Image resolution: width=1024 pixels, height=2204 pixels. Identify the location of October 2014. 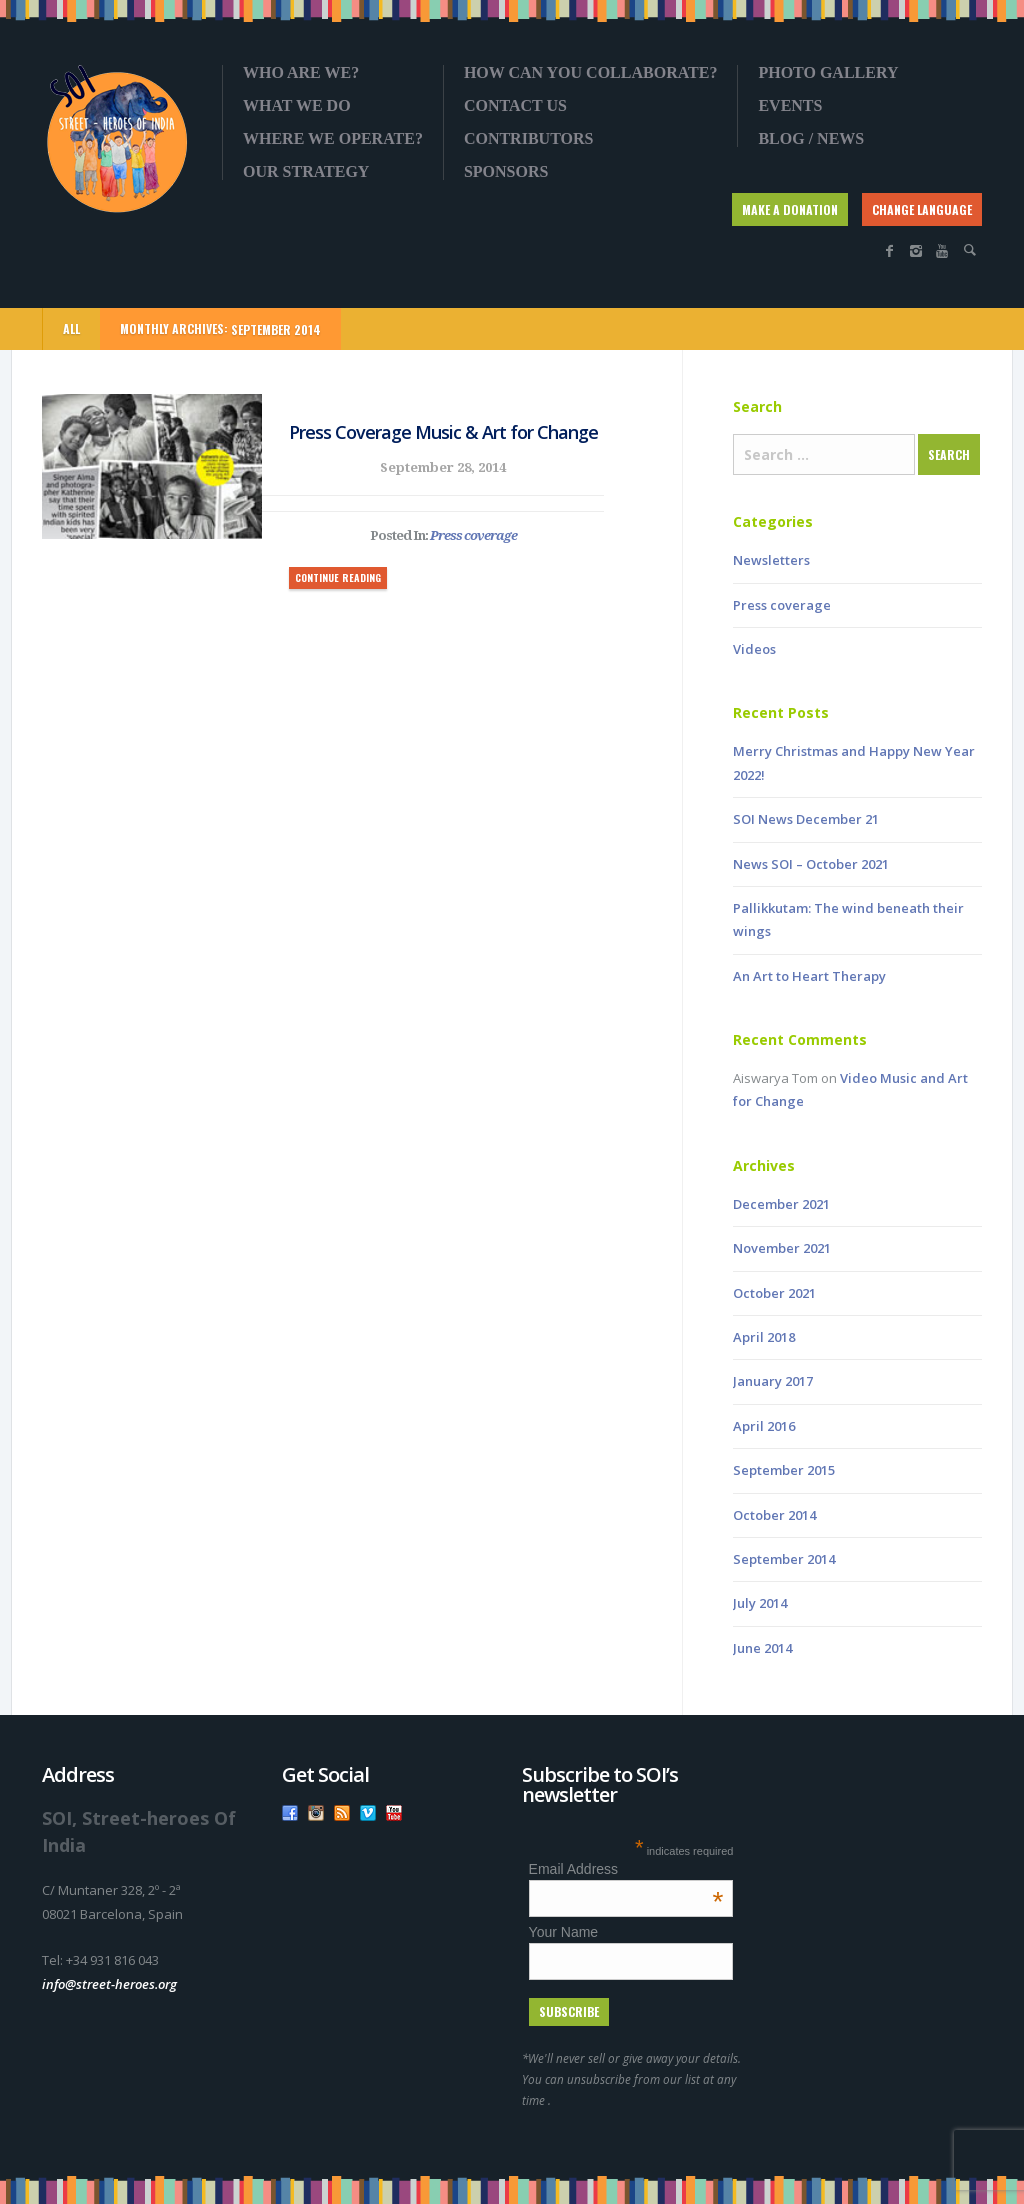
(774, 1515).